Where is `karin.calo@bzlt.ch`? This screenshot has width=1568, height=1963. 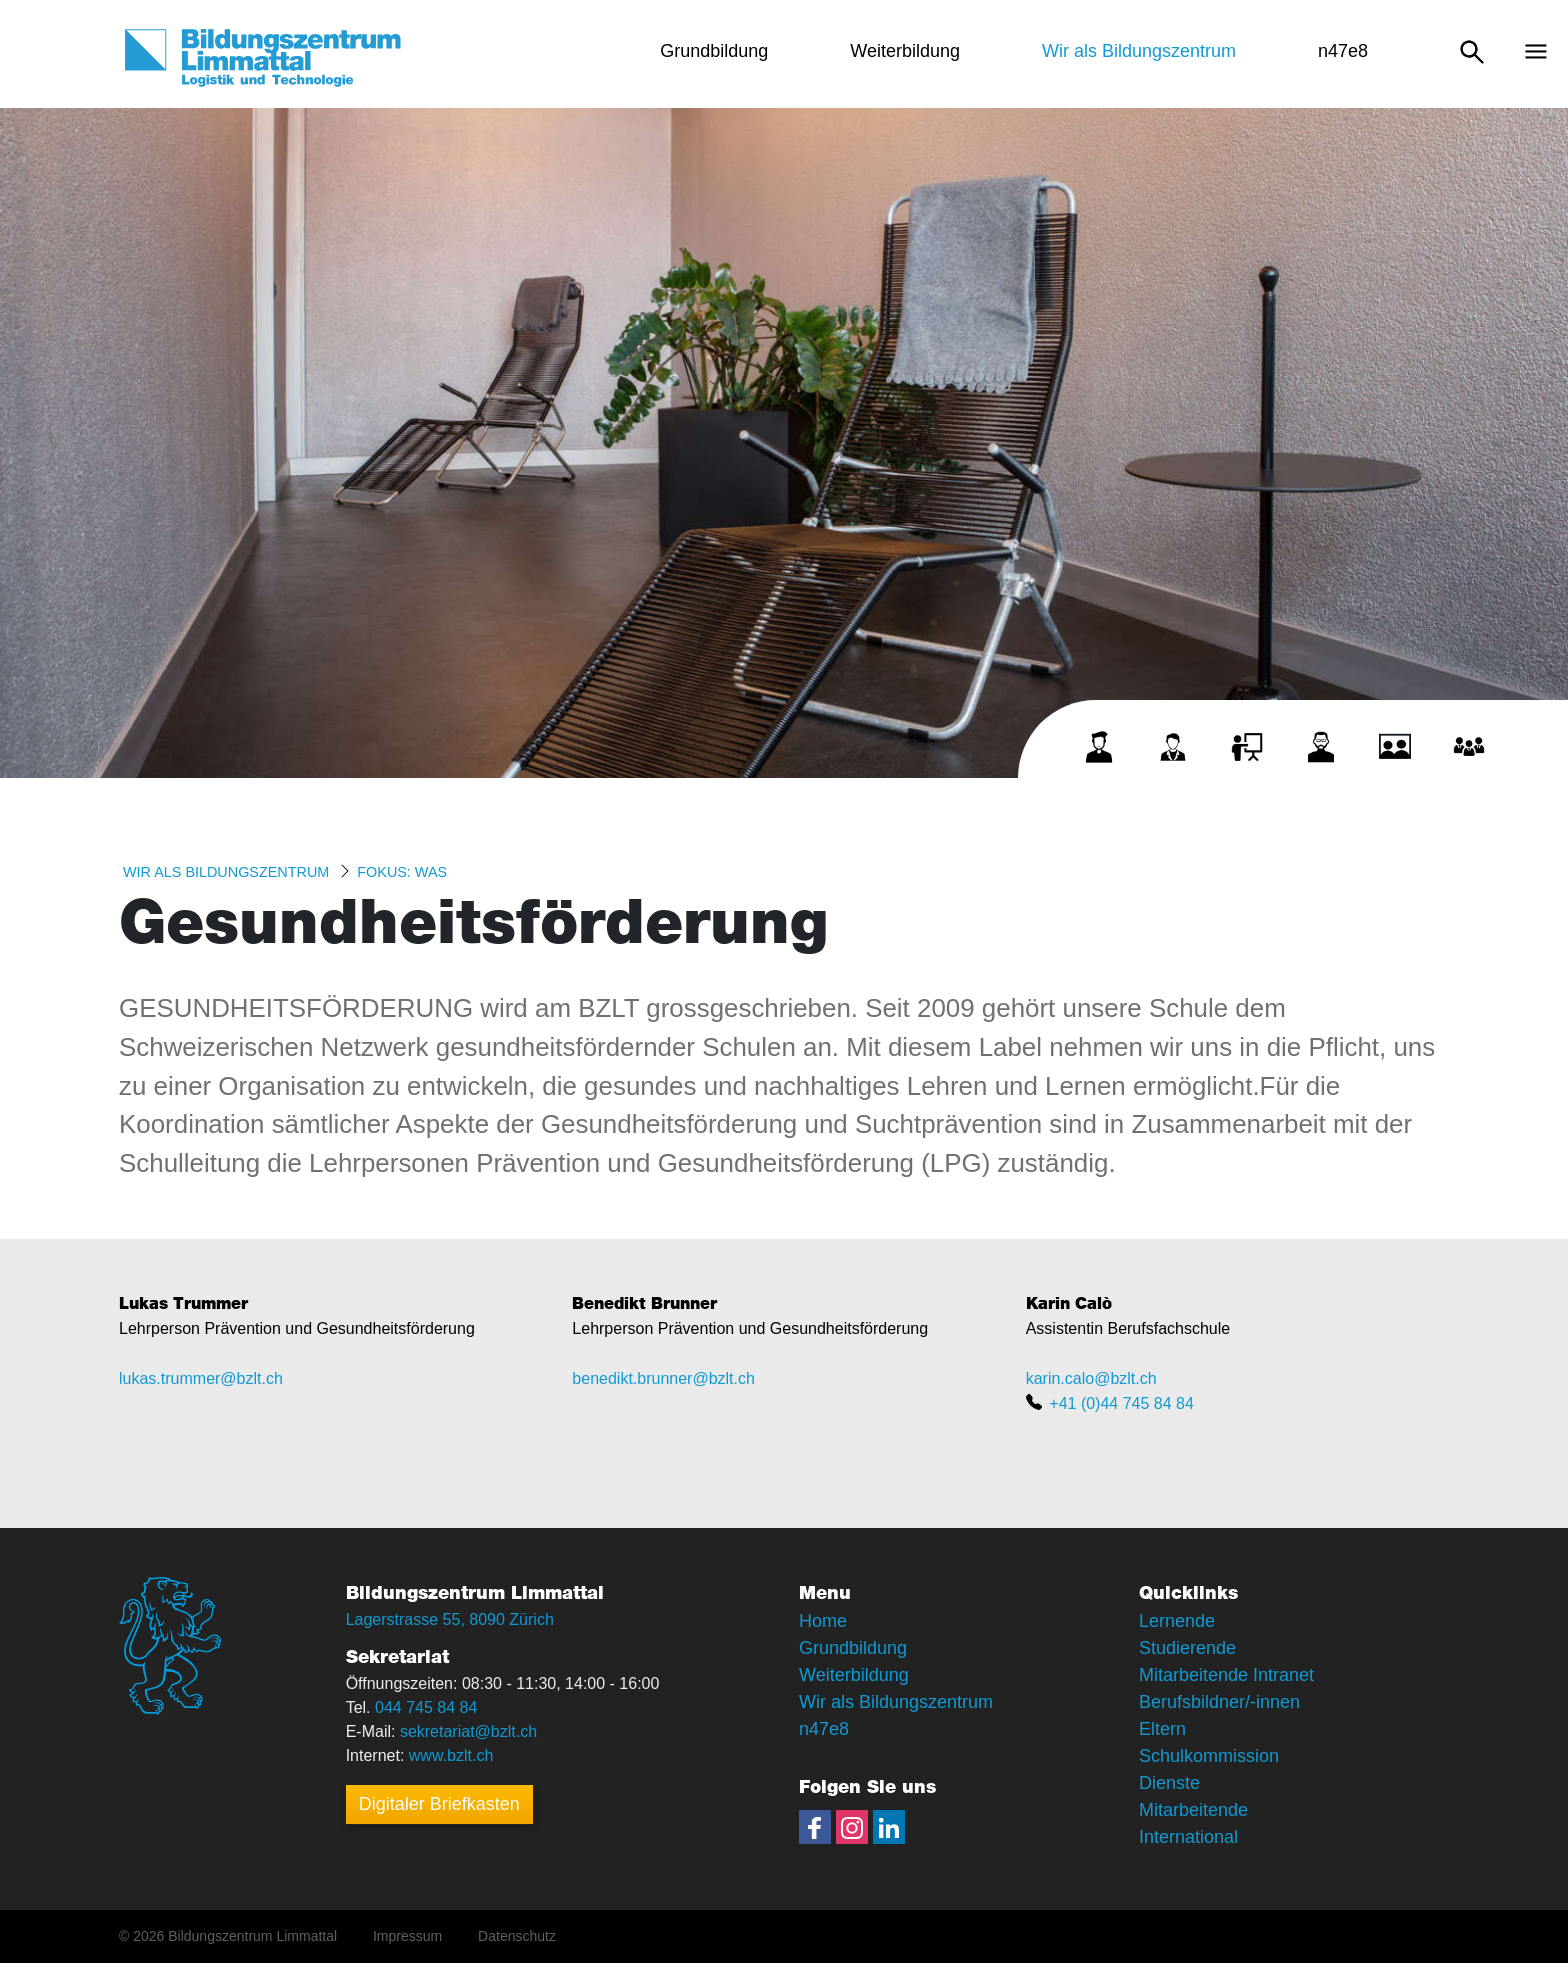 karin.calo@bzlt.ch is located at coordinates (1091, 1378).